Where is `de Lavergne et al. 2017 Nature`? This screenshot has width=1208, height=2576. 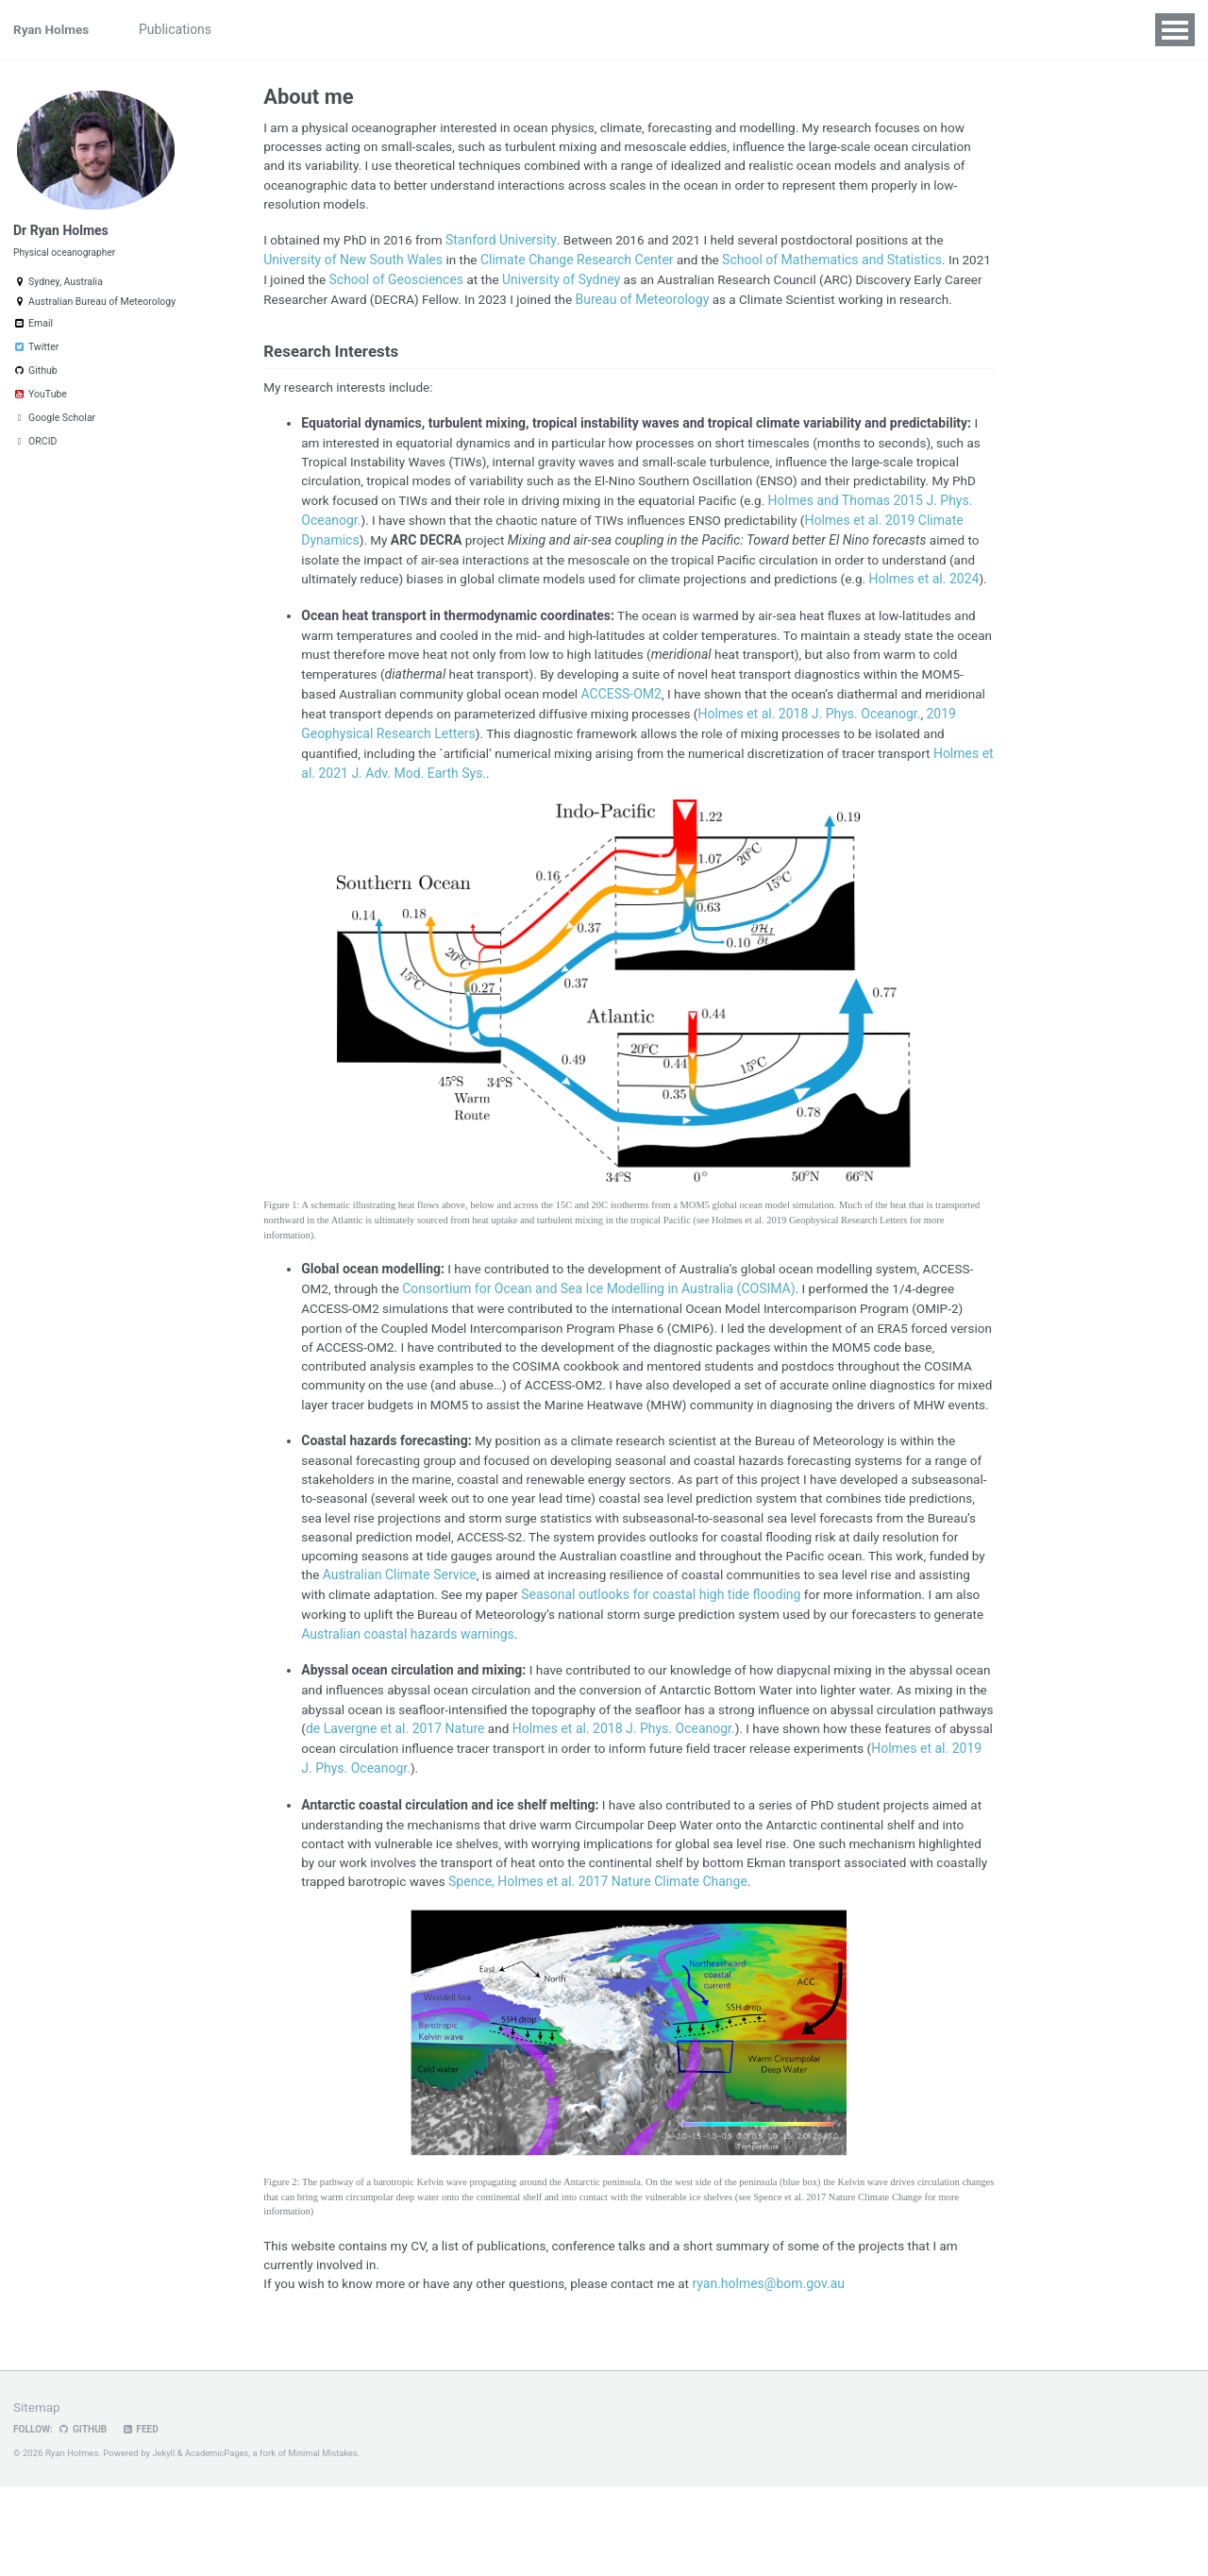 de Lavergne et al. 2017 Nature is located at coordinates (520, 1811).